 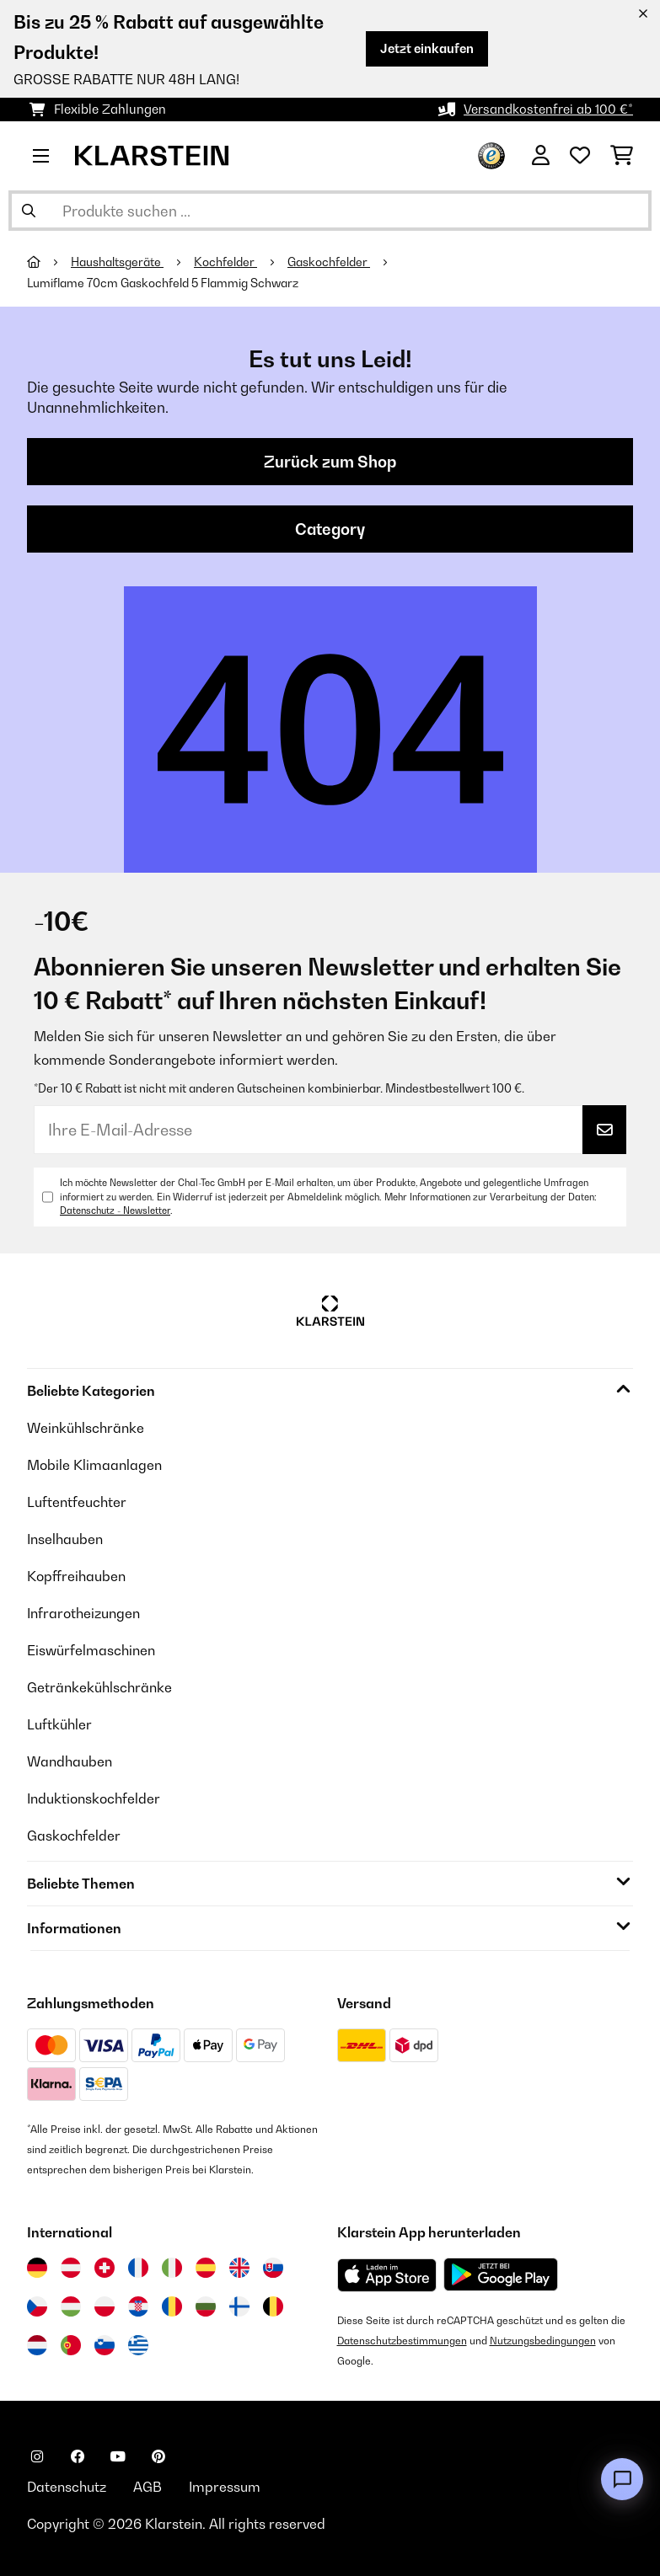 I want to click on Zurück zum Shop, so click(x=330, y=461).